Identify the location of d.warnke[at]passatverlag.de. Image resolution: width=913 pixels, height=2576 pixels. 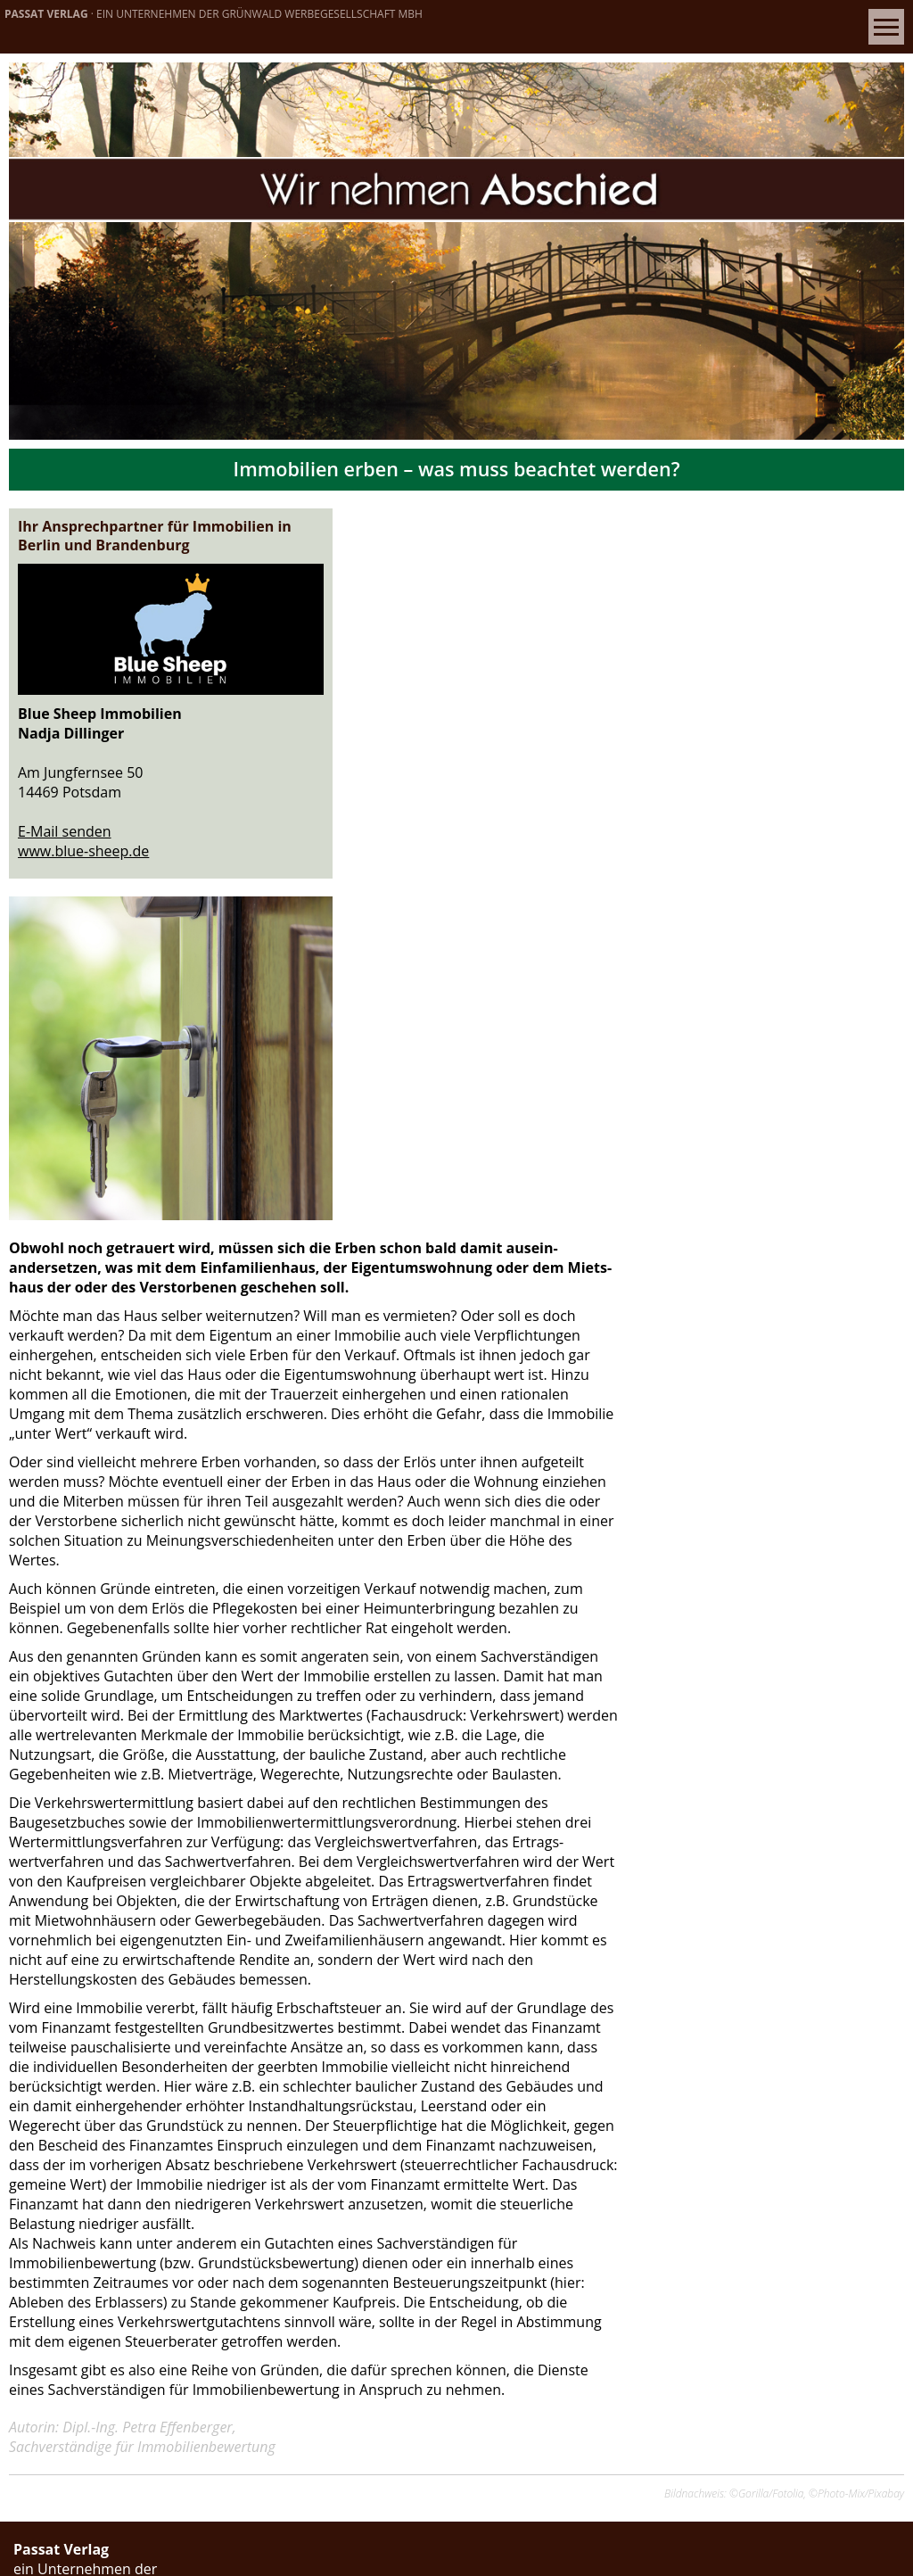
(152, 2446).